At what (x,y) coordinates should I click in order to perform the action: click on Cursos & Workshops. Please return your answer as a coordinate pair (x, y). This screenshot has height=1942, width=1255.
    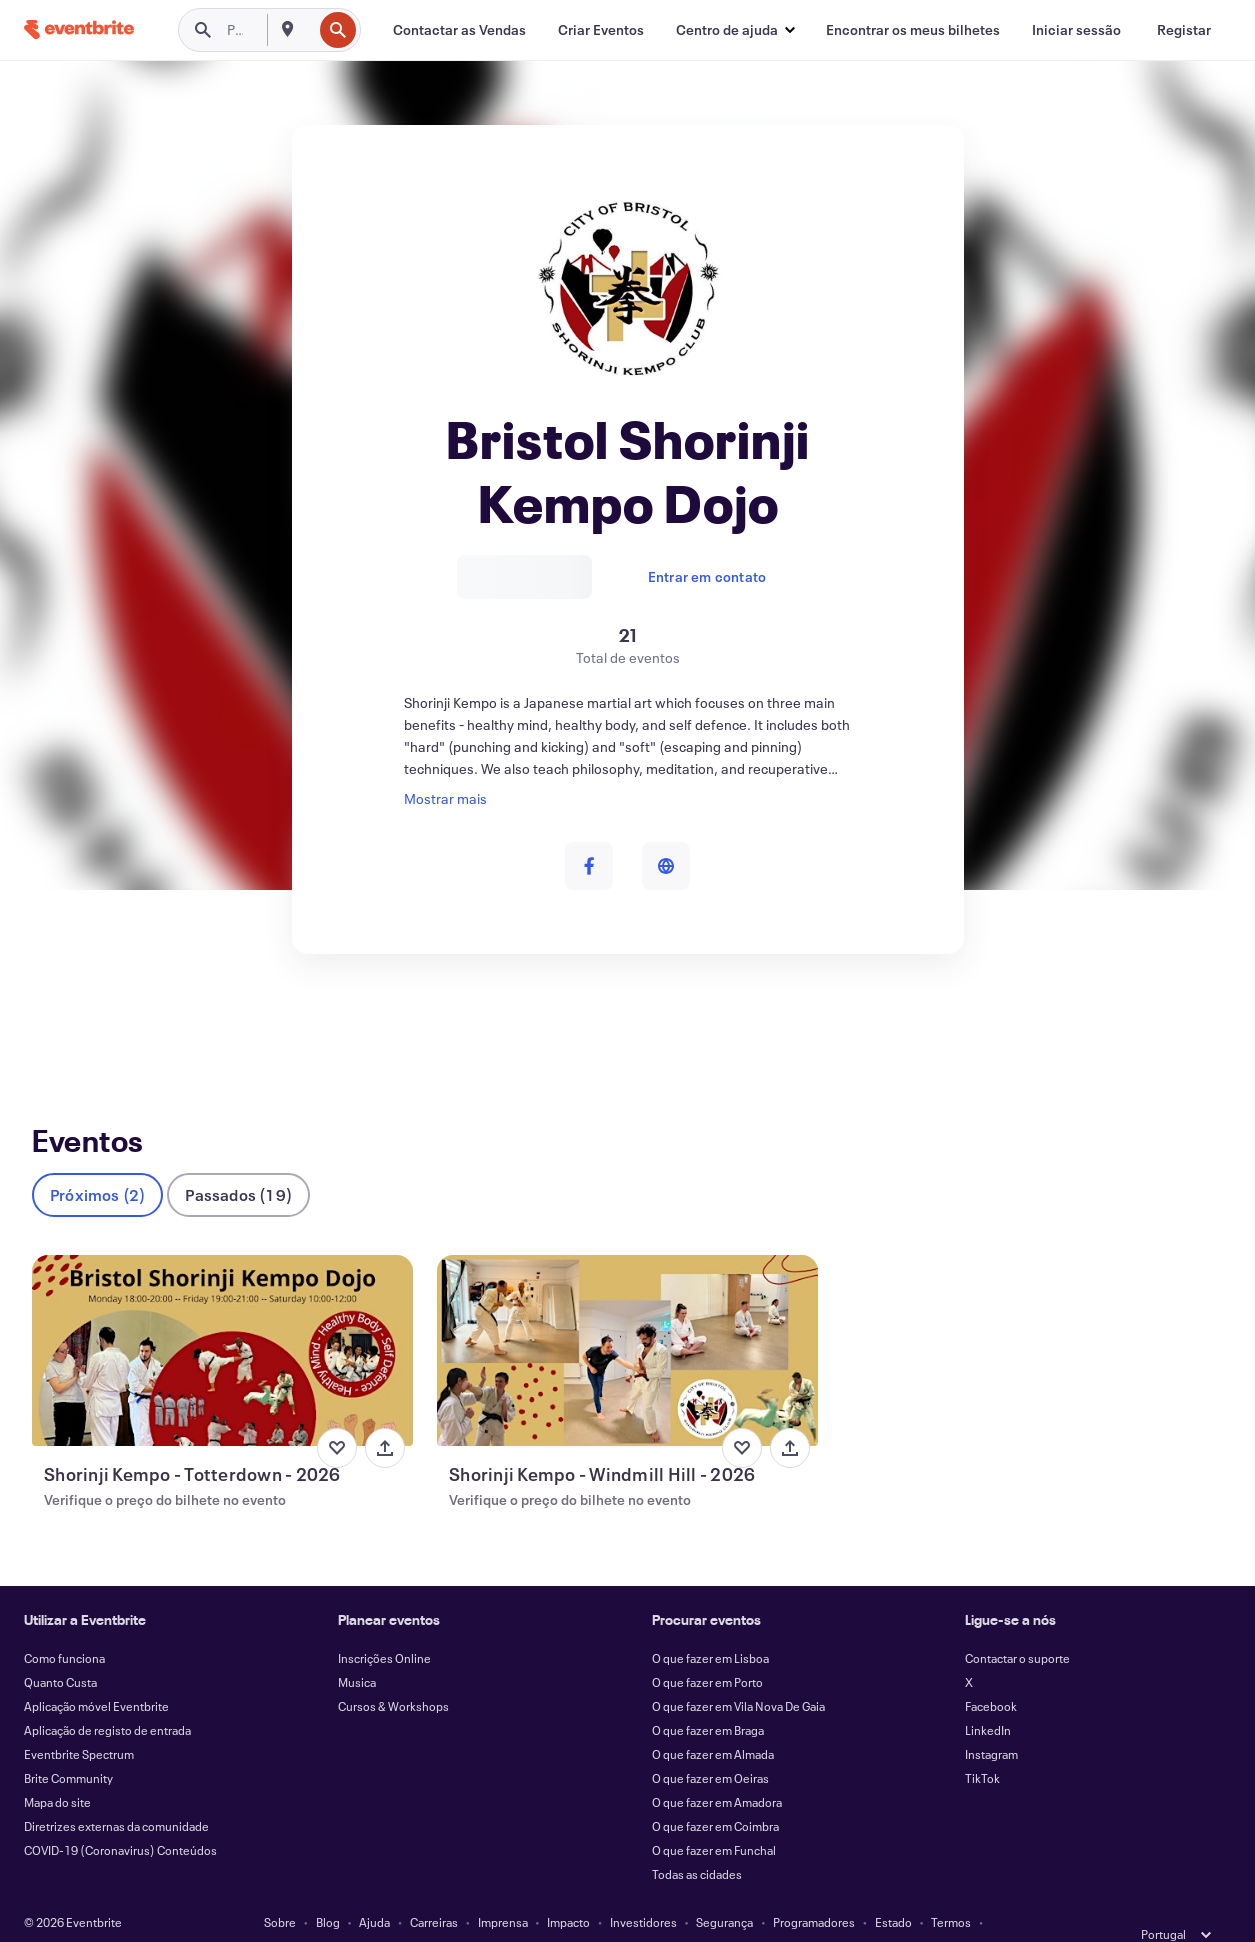
    Looking at the image, I should click on (393, 1674).